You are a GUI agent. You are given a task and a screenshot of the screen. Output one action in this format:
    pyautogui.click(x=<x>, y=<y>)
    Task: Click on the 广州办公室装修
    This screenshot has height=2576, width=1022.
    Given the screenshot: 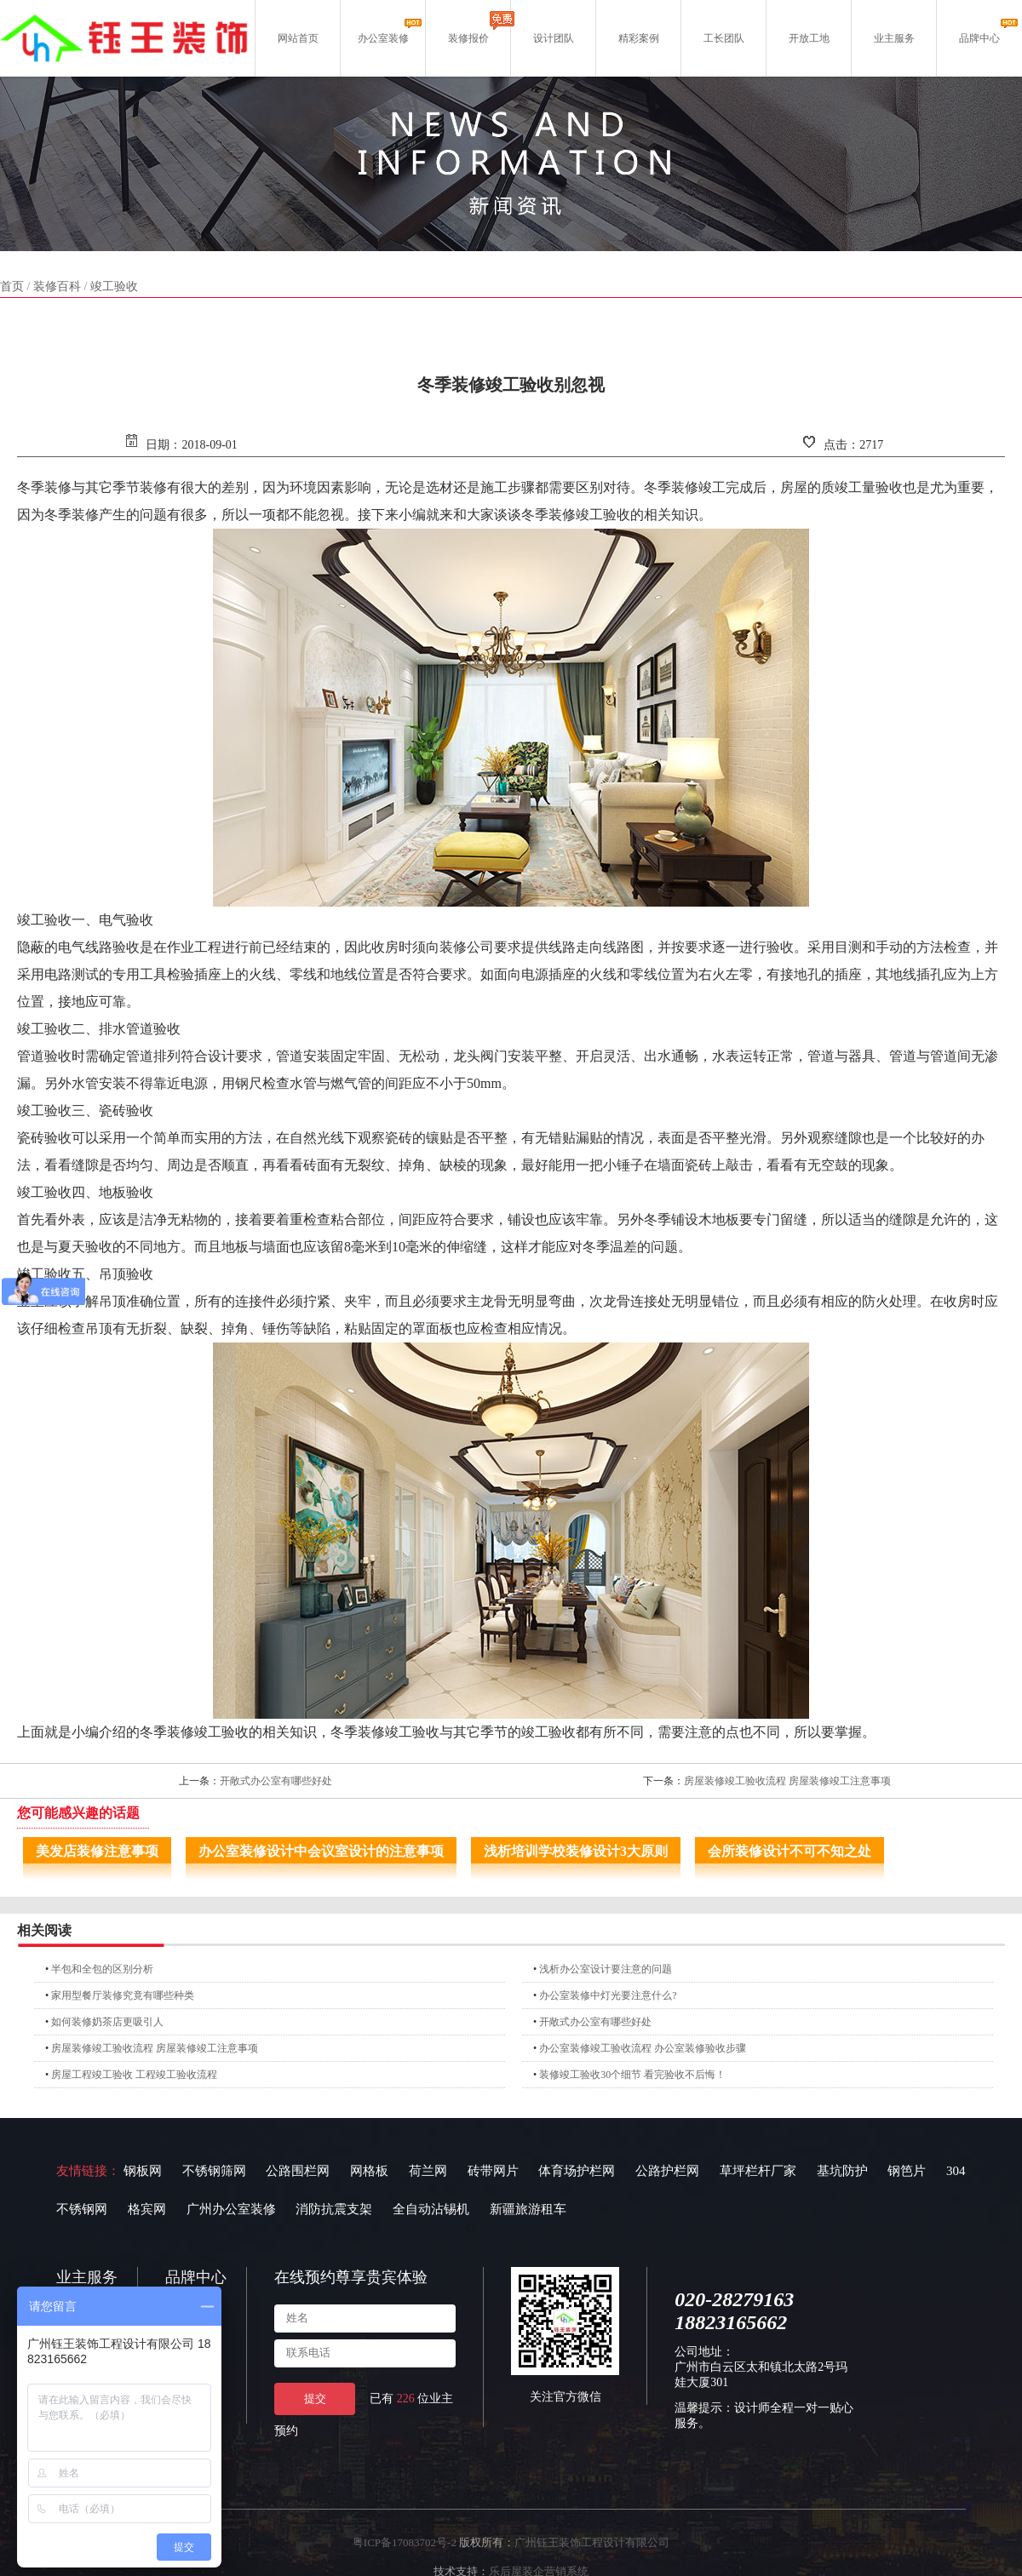 What is the action you would take?
    pyautogui.click(x=231, y=2209)
    